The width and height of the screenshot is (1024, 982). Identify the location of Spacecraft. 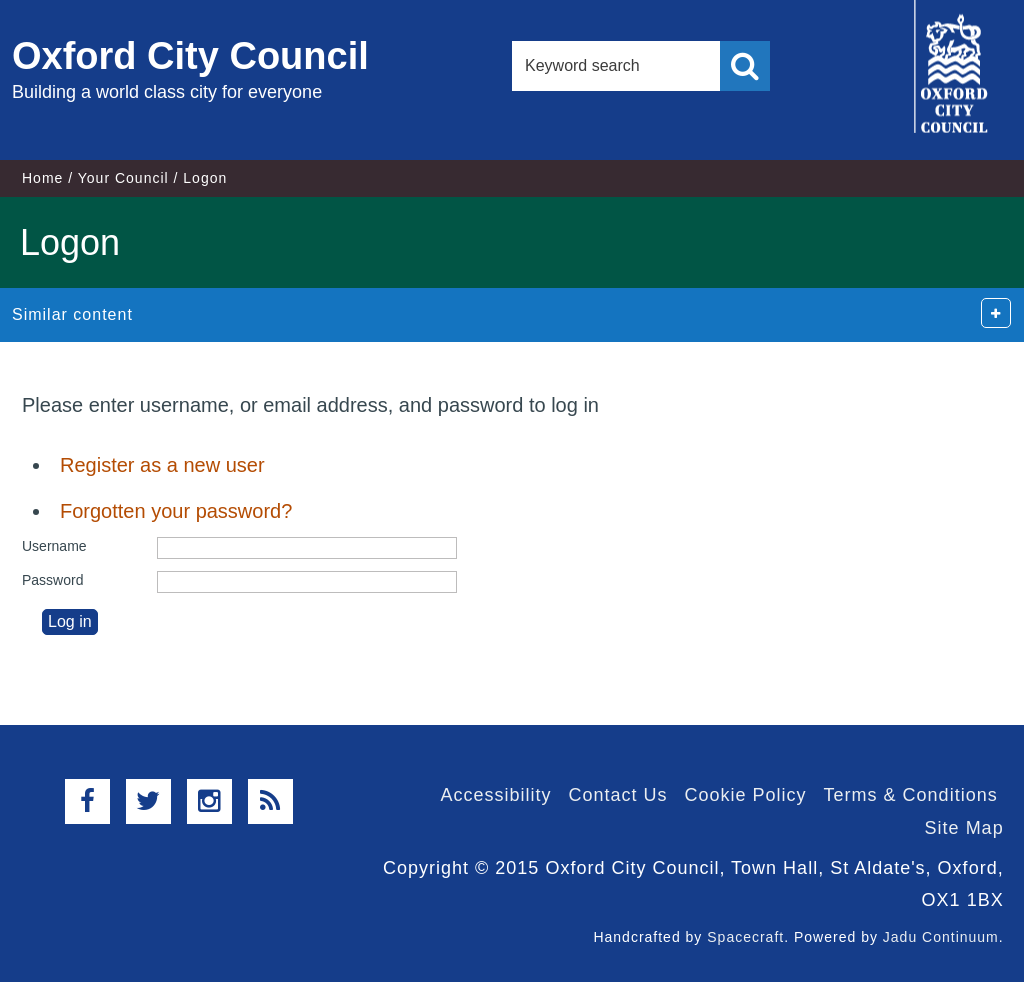
(745, 937).